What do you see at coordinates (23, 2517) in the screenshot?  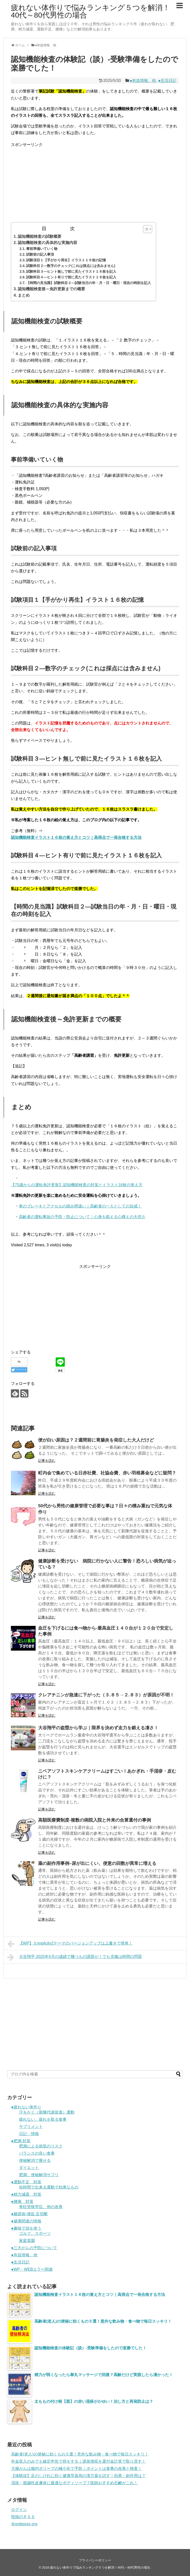 I see `投稿のＲＳＳ` at bounding box center [23, 2517].